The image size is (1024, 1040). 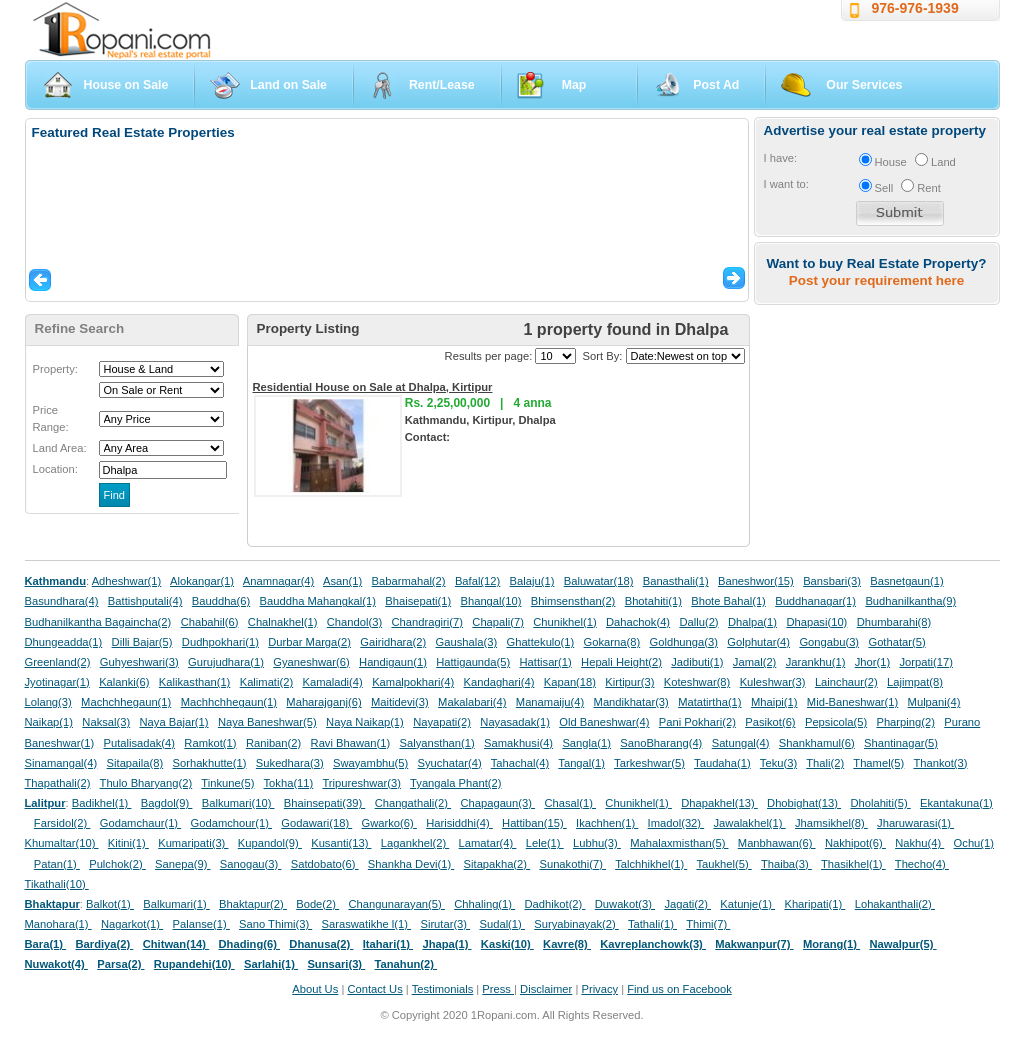 What do you see at coordinates (816, 622) in the screenshot?
I see `Dhapasi(10)` at bounding box center [816, 622].